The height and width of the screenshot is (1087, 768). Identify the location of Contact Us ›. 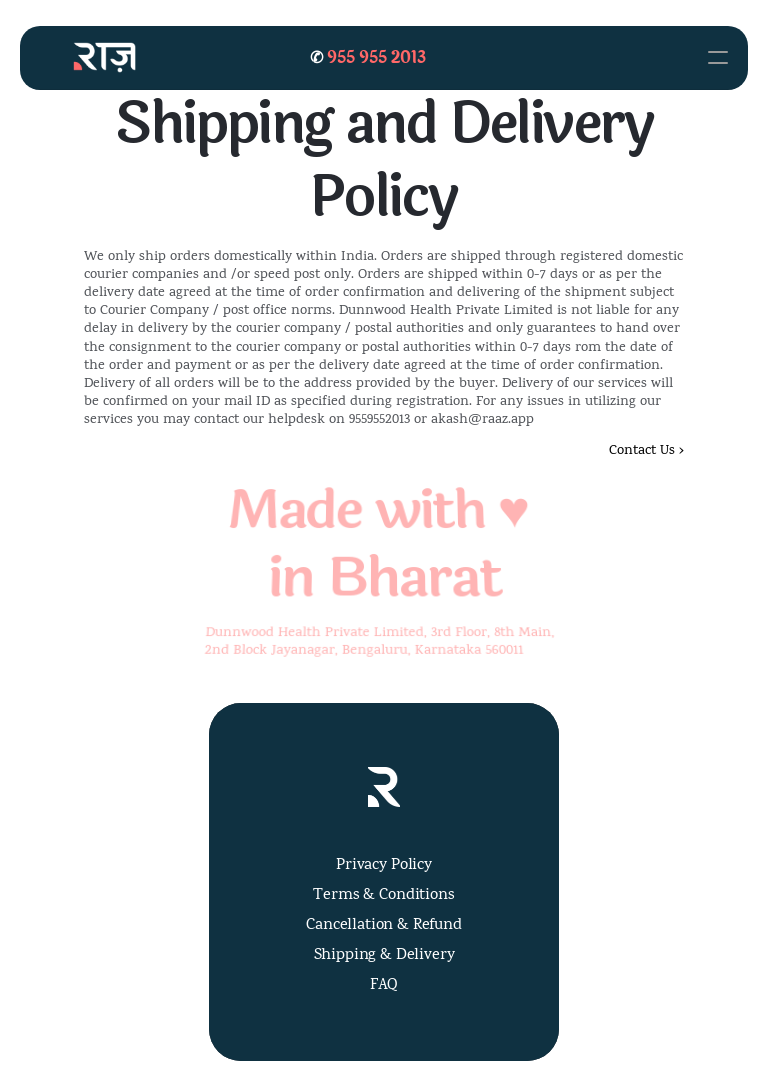
(646, 451).